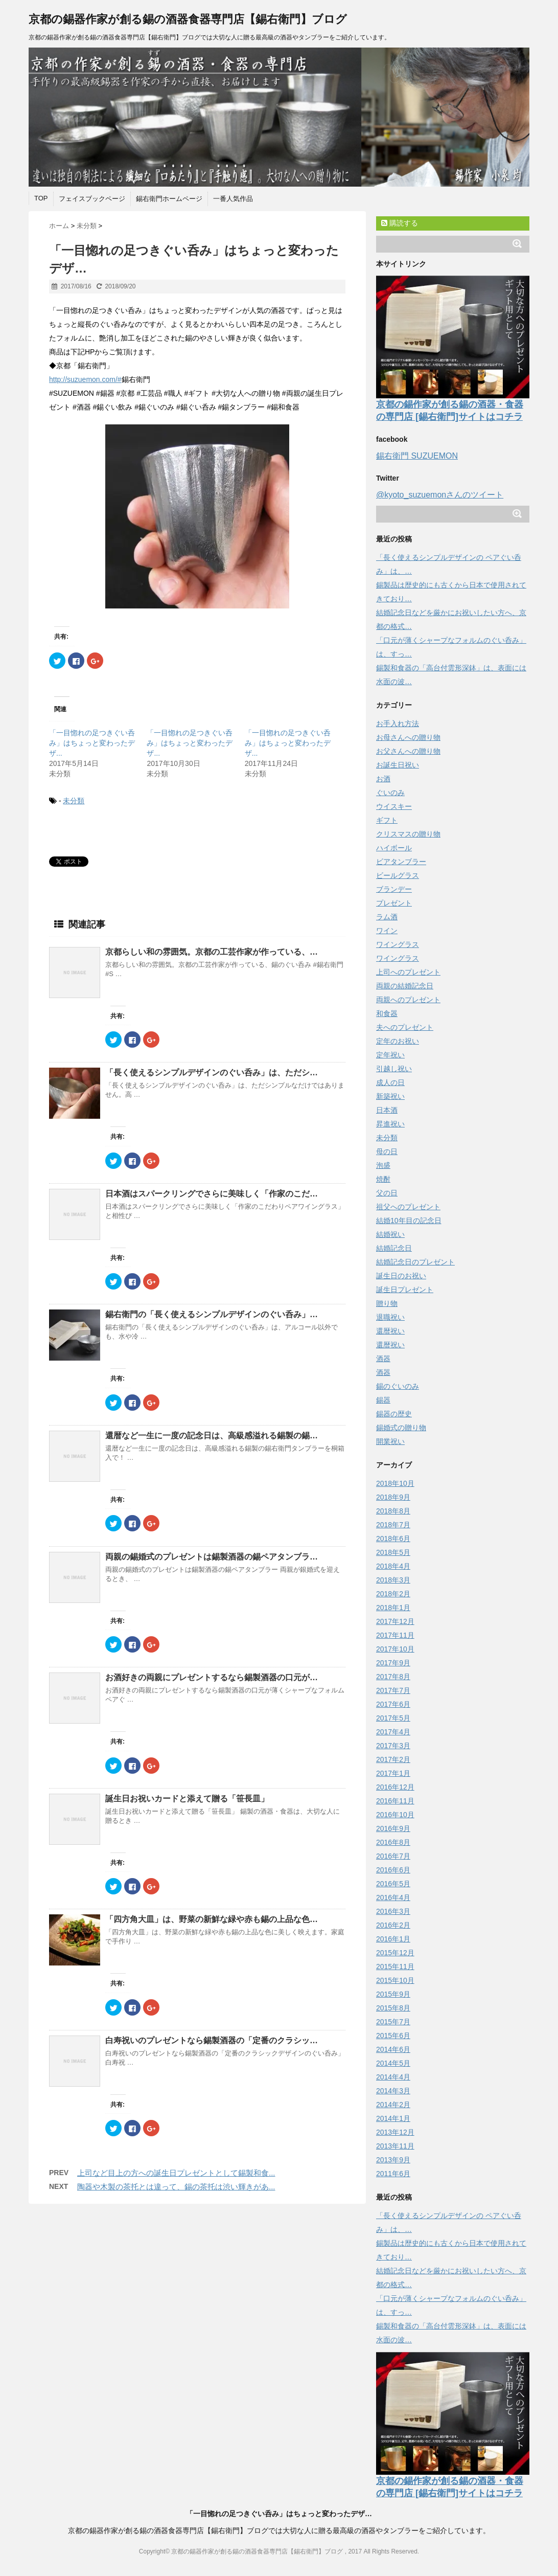 The width and height of the screenshot is (558, 2576). I want to click on 上司へのプレゼント, so click(408, 972).